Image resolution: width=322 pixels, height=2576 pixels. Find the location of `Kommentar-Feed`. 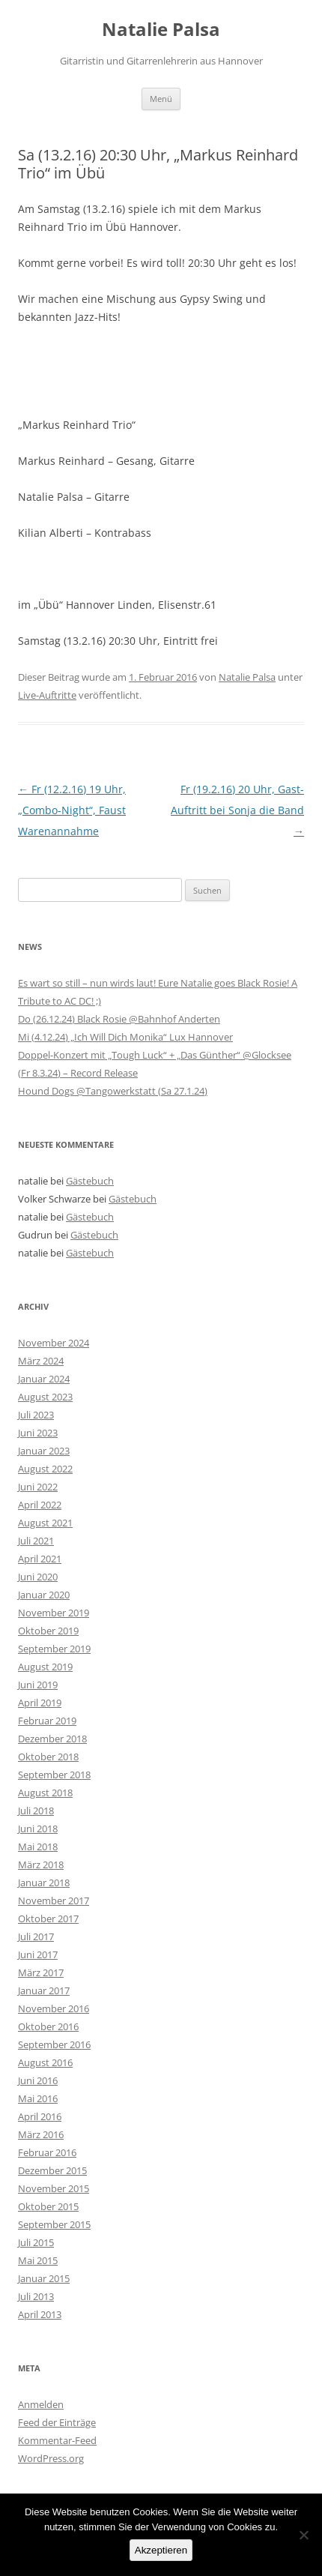

Kommentar-Feed is located at coordinates (57, 2440).